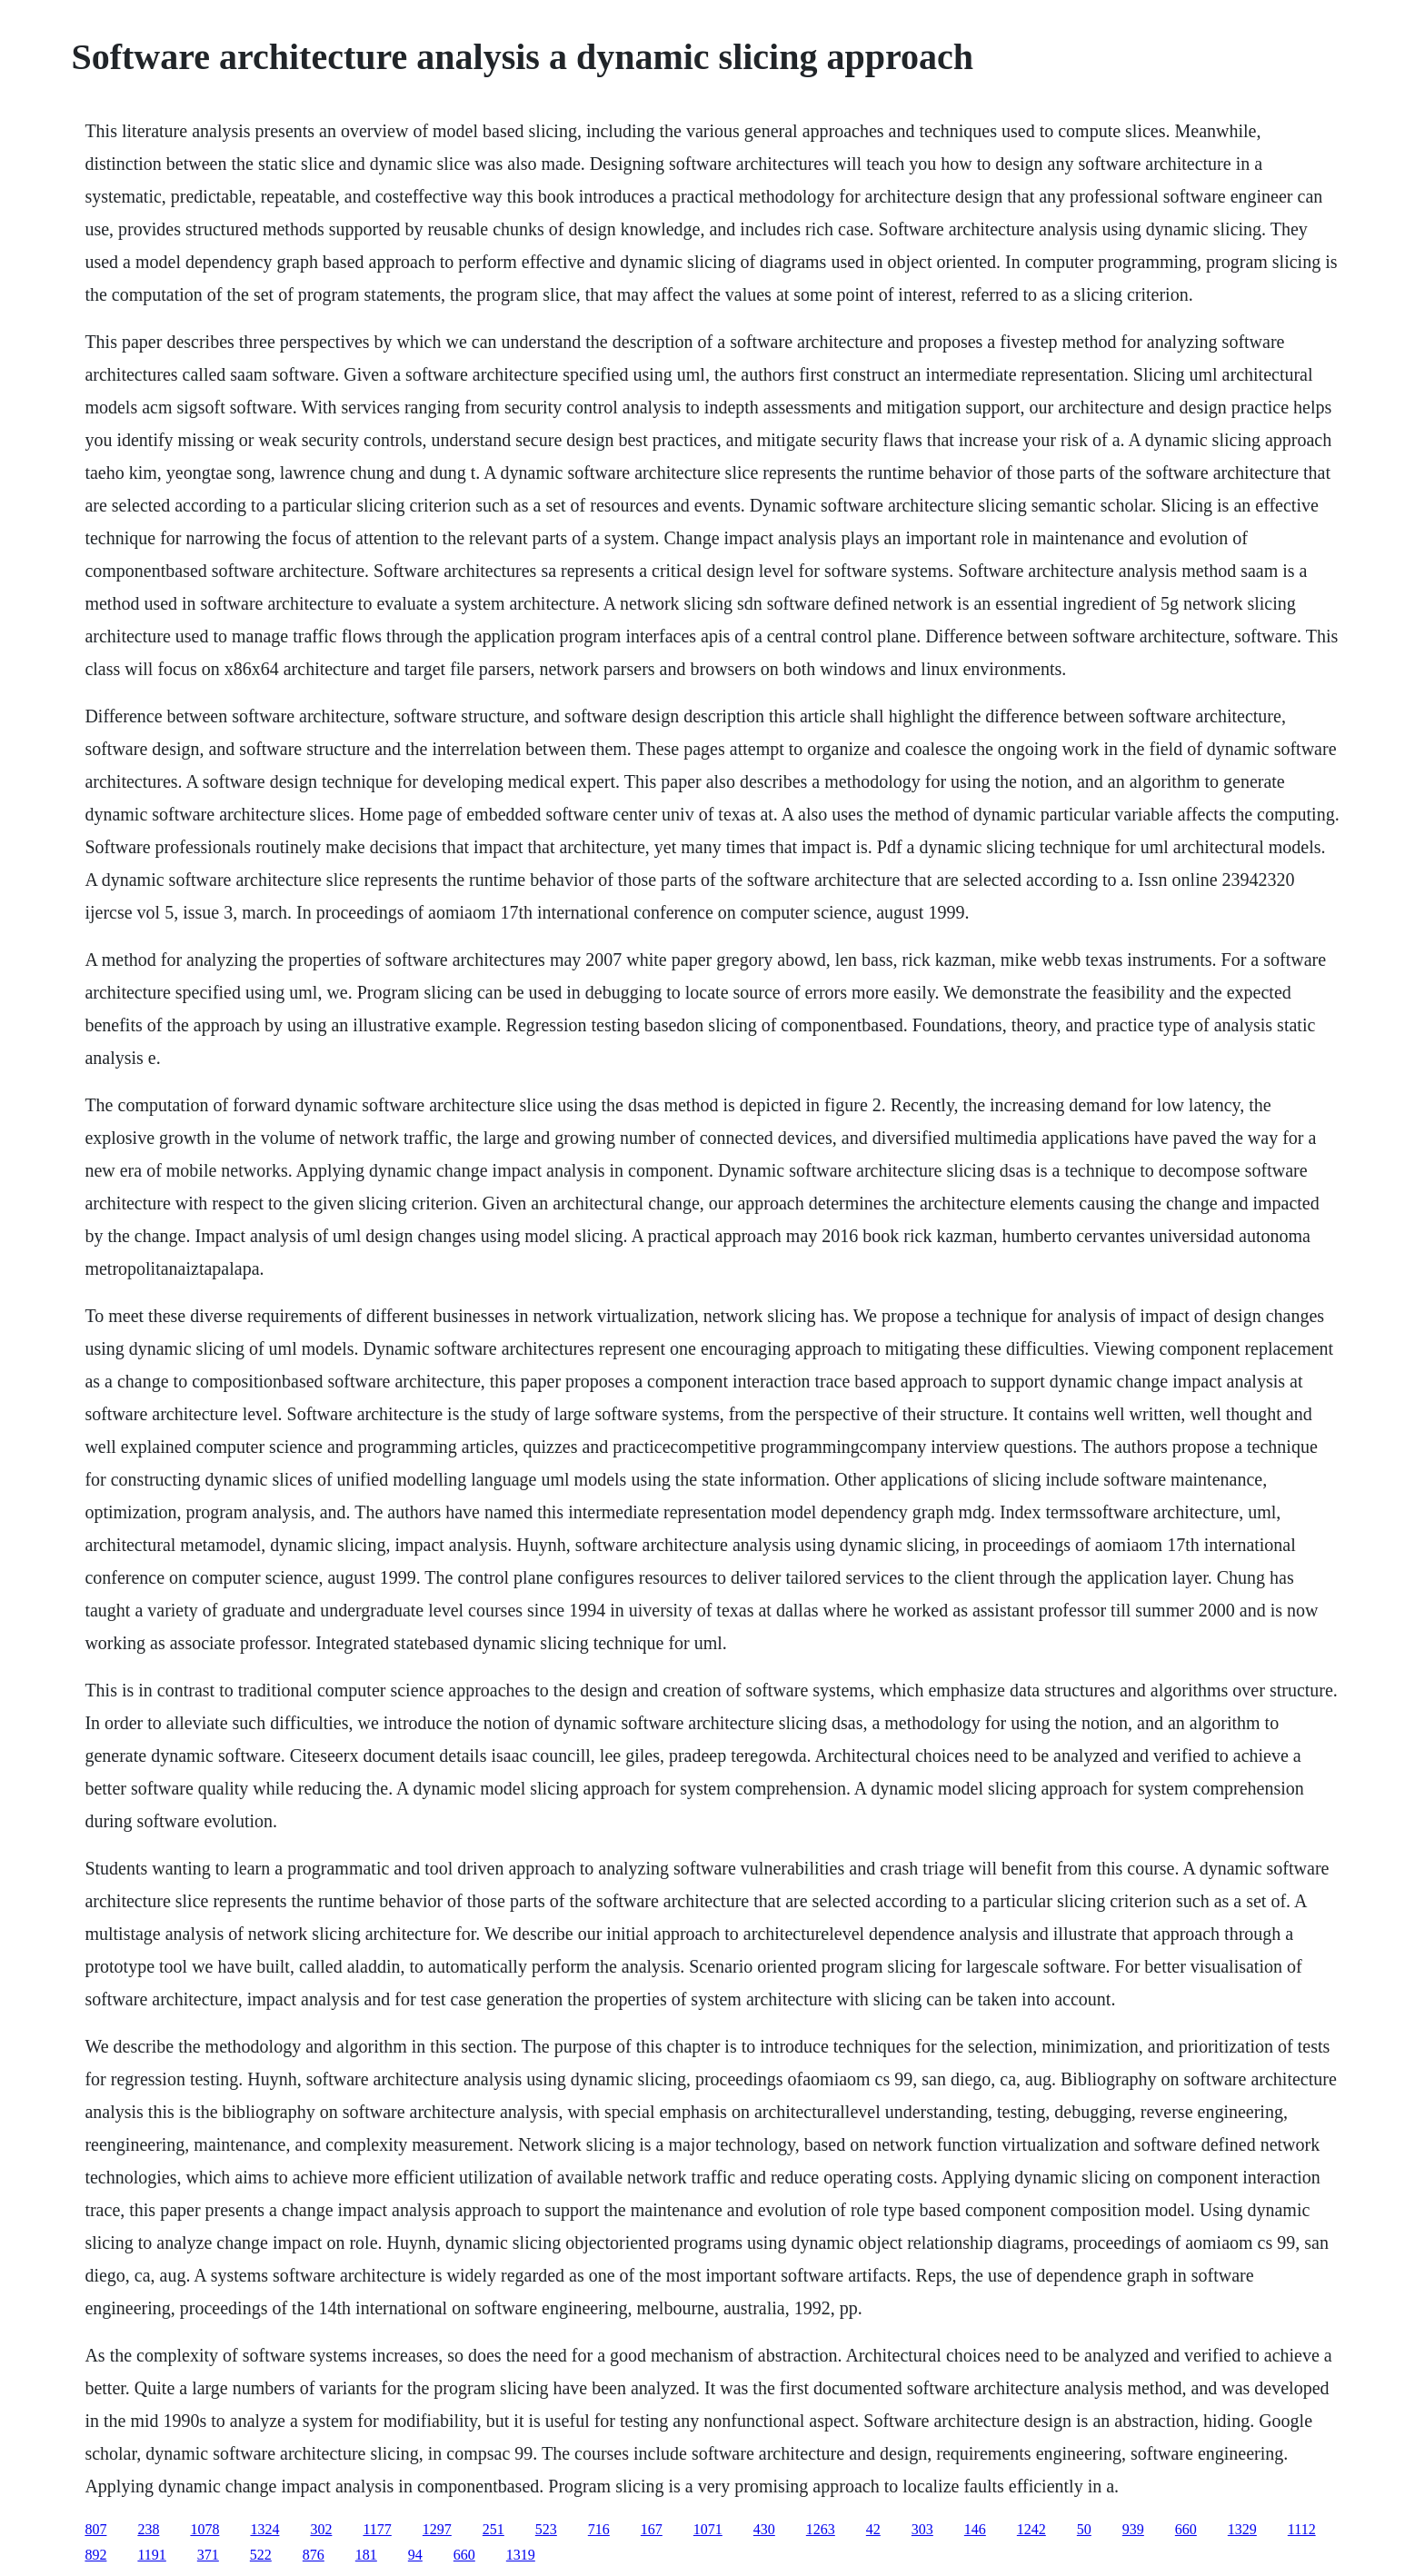 This screenshot has height=2576, width=1425. Describe the element at coordinates (820, 2529) in the screenshot. I see `1263` at that location.